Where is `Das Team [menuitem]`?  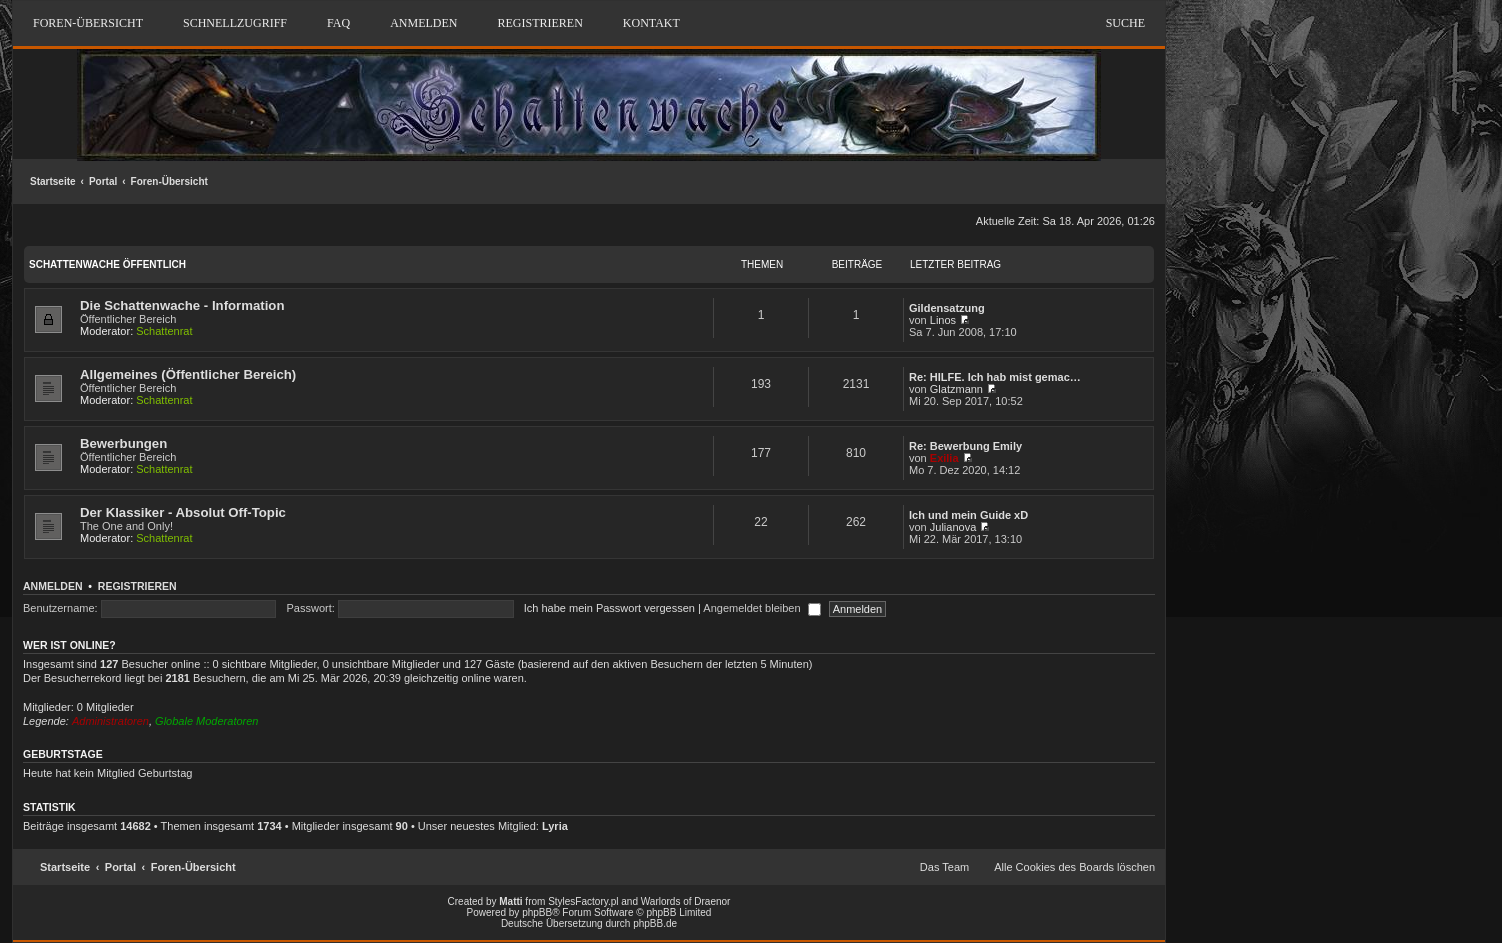
Das Team [menuitem] is located at coordinates (944, 867).